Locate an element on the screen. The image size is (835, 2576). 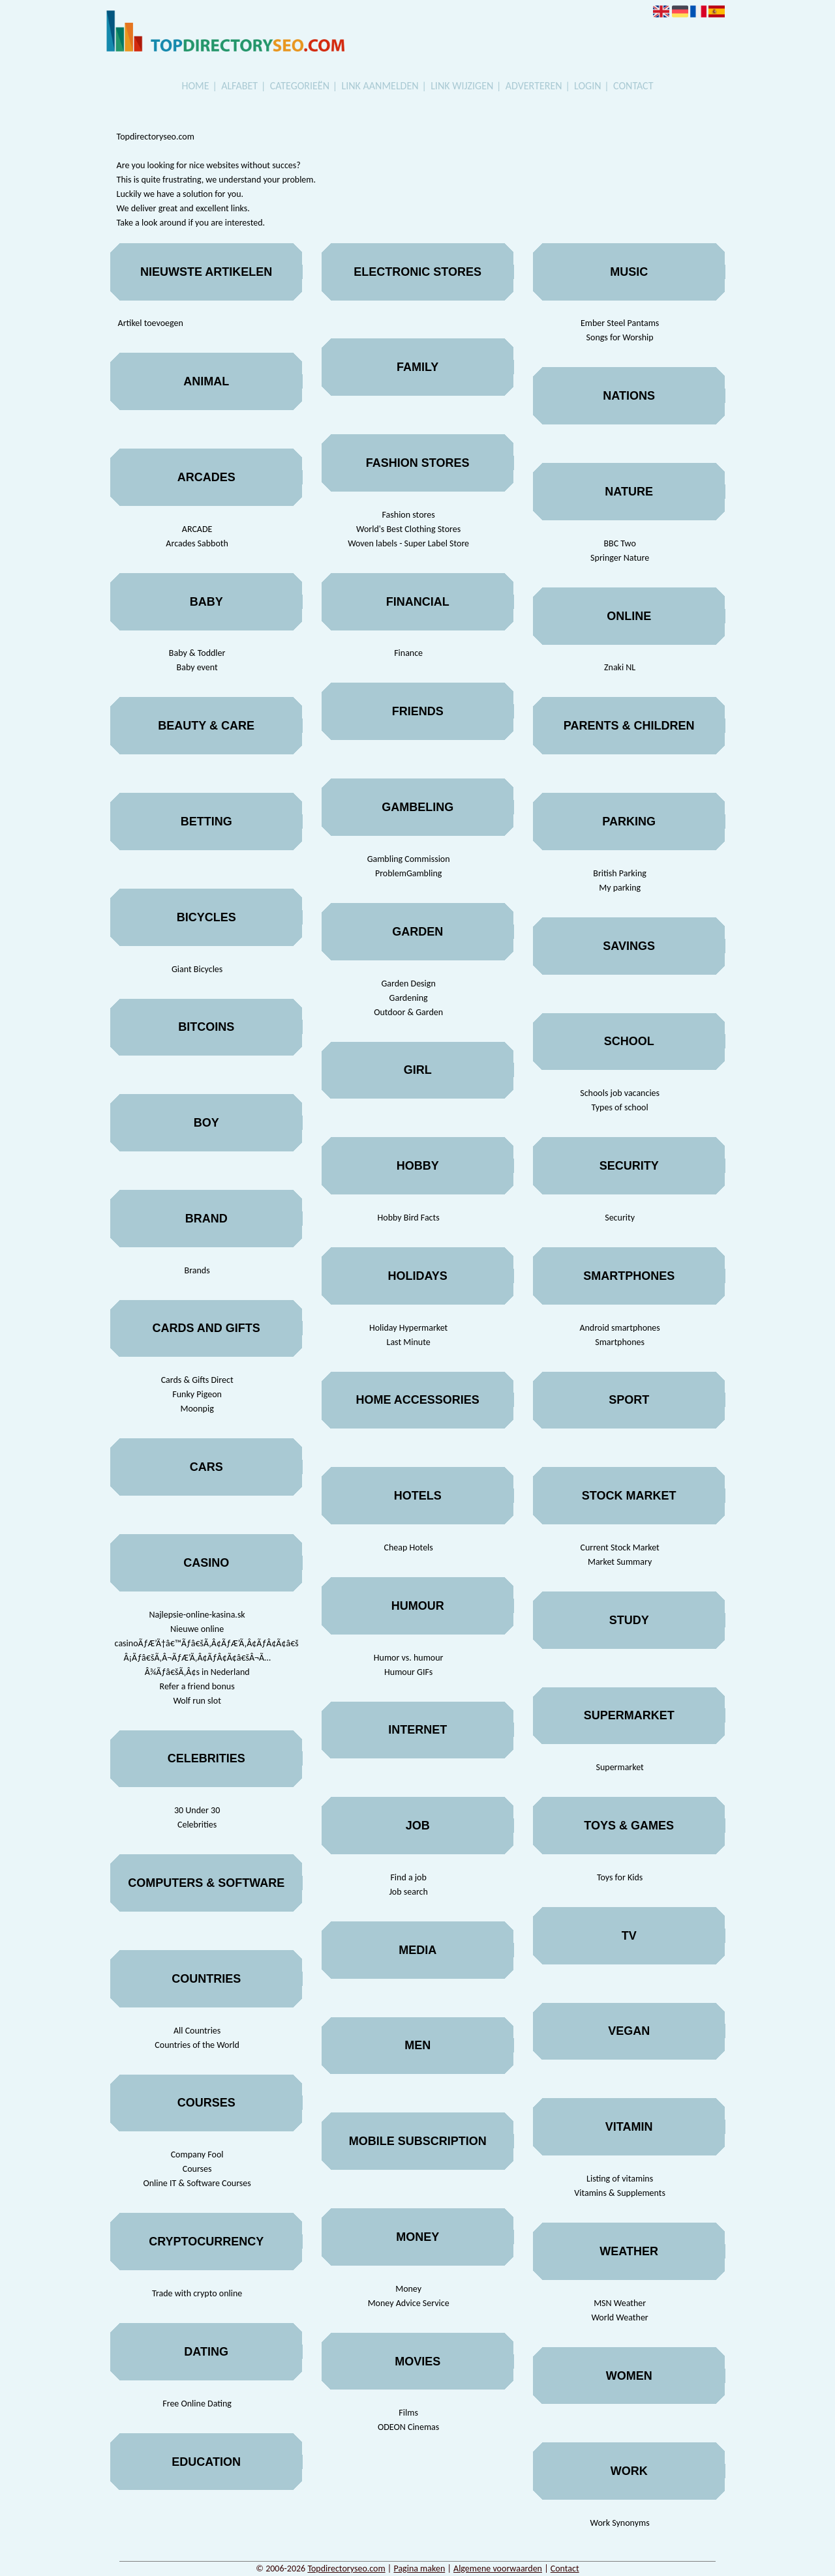
Springer Nature is located at coordinates (619, 557).